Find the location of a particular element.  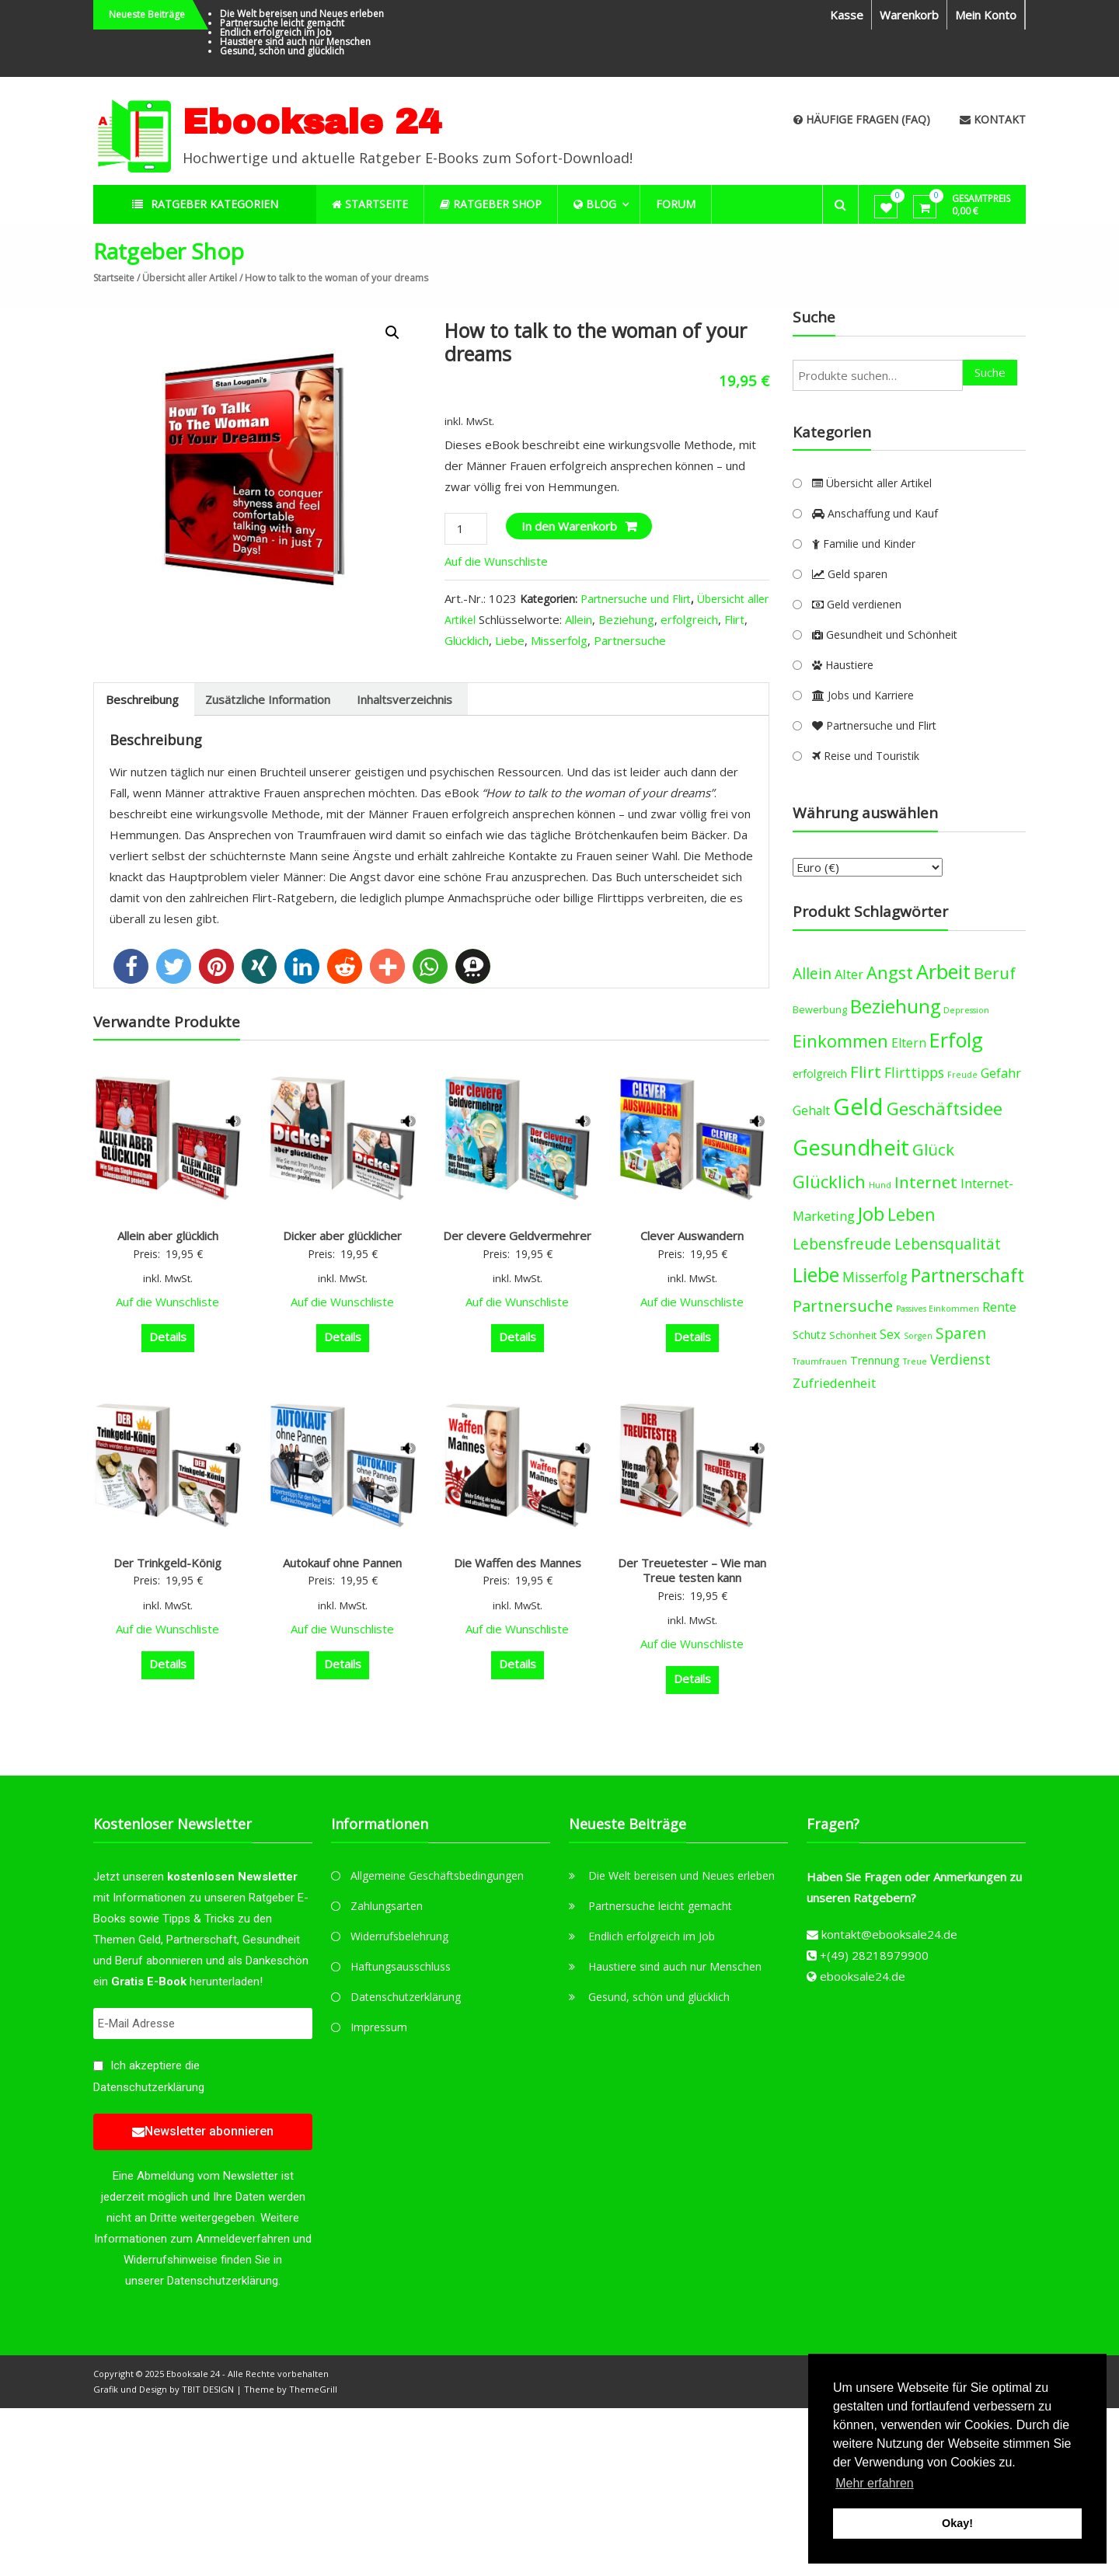

Liebe [Liebe (20 products)] is located at coordinates (816, 1275).